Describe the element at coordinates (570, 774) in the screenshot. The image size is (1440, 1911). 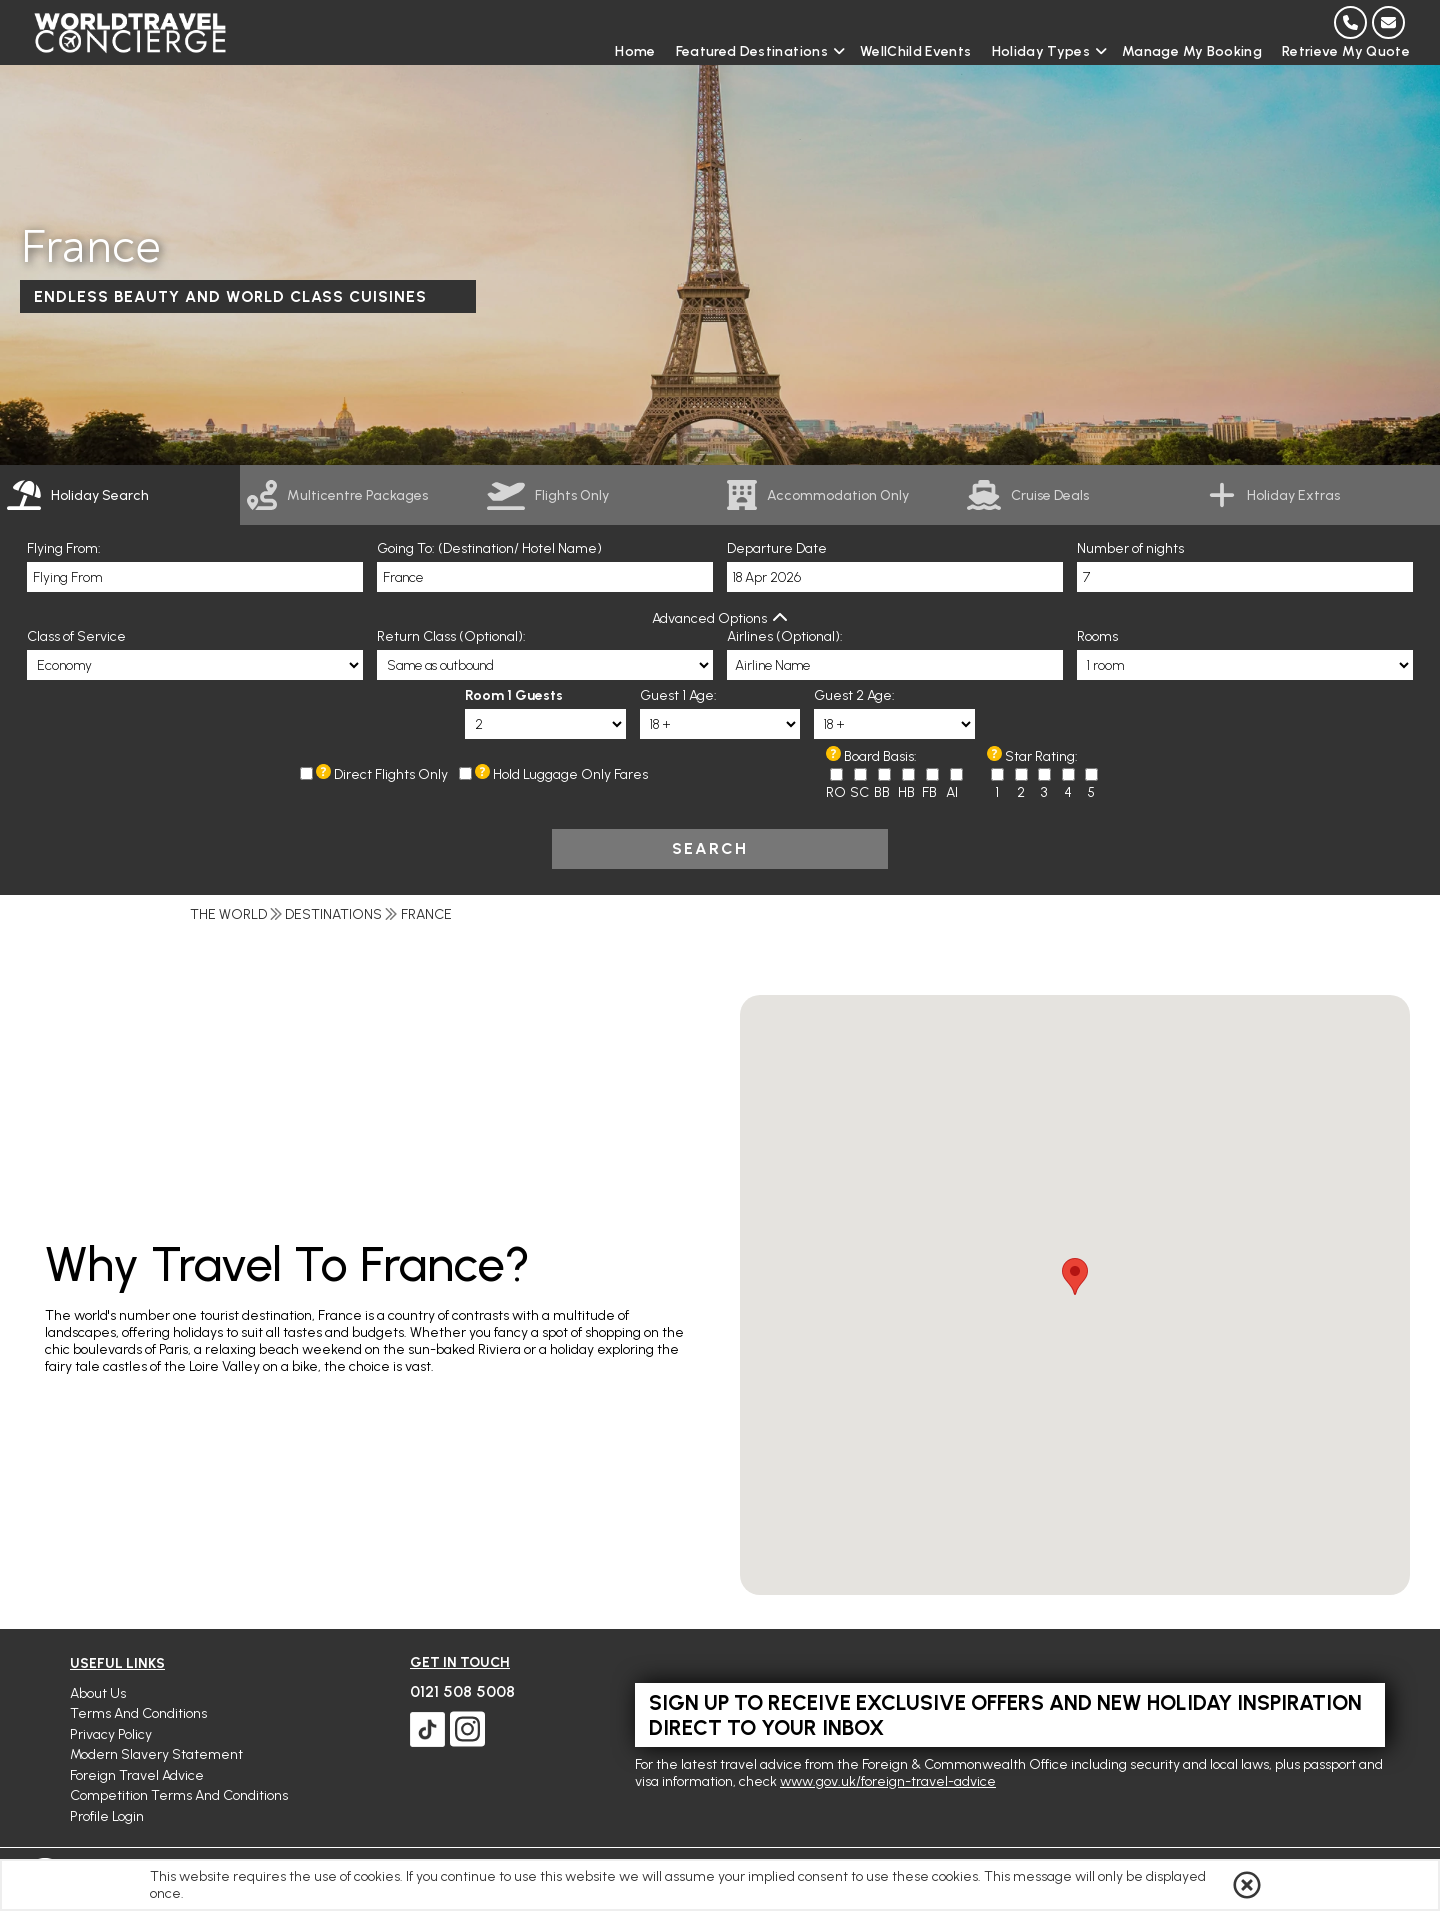
I see `Hold Luggage Only Fares` at that location.